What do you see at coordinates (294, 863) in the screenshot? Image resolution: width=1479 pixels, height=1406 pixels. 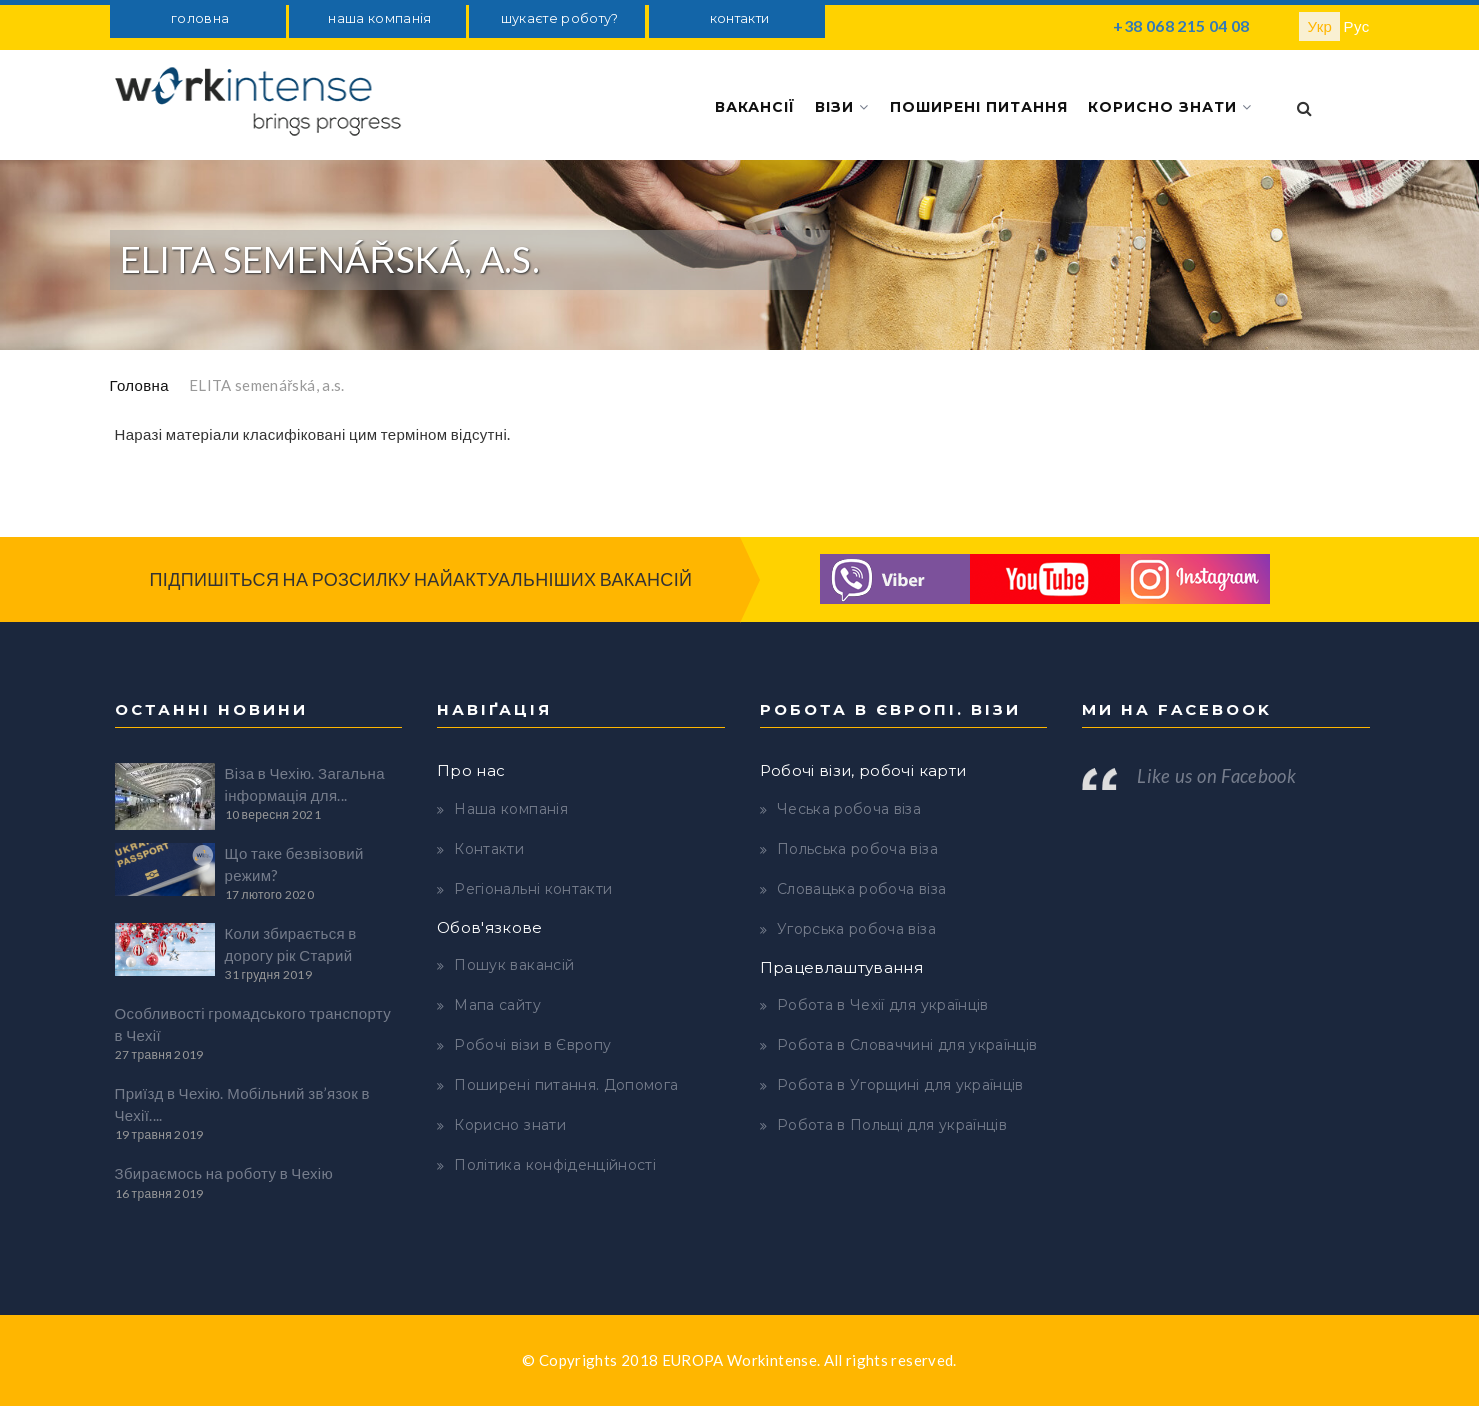 I see `Що таке безвізовий режим?` at bounding box center [294, 863].